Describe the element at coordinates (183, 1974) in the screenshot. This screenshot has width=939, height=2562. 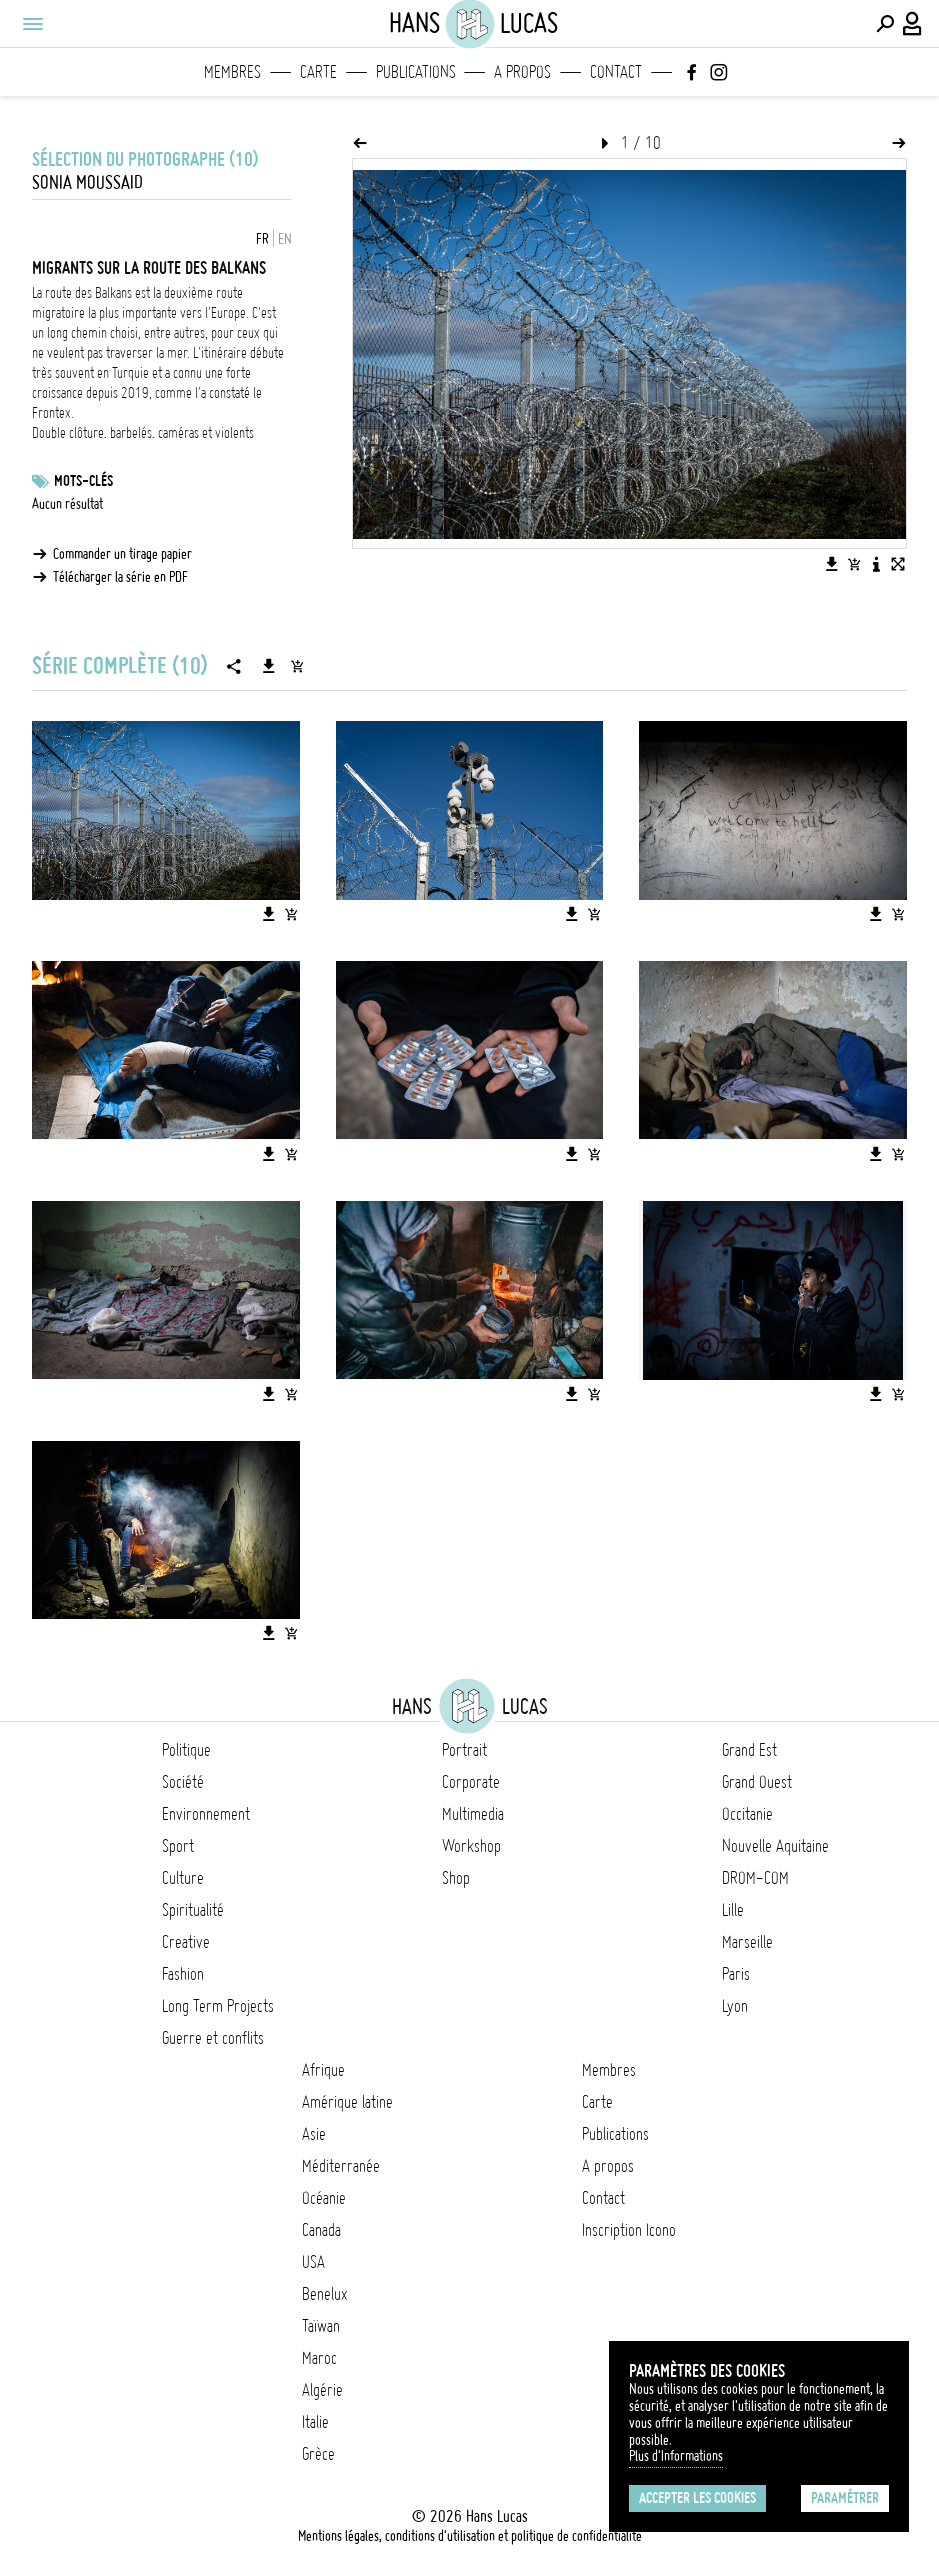
I see `Fashion` at that location.